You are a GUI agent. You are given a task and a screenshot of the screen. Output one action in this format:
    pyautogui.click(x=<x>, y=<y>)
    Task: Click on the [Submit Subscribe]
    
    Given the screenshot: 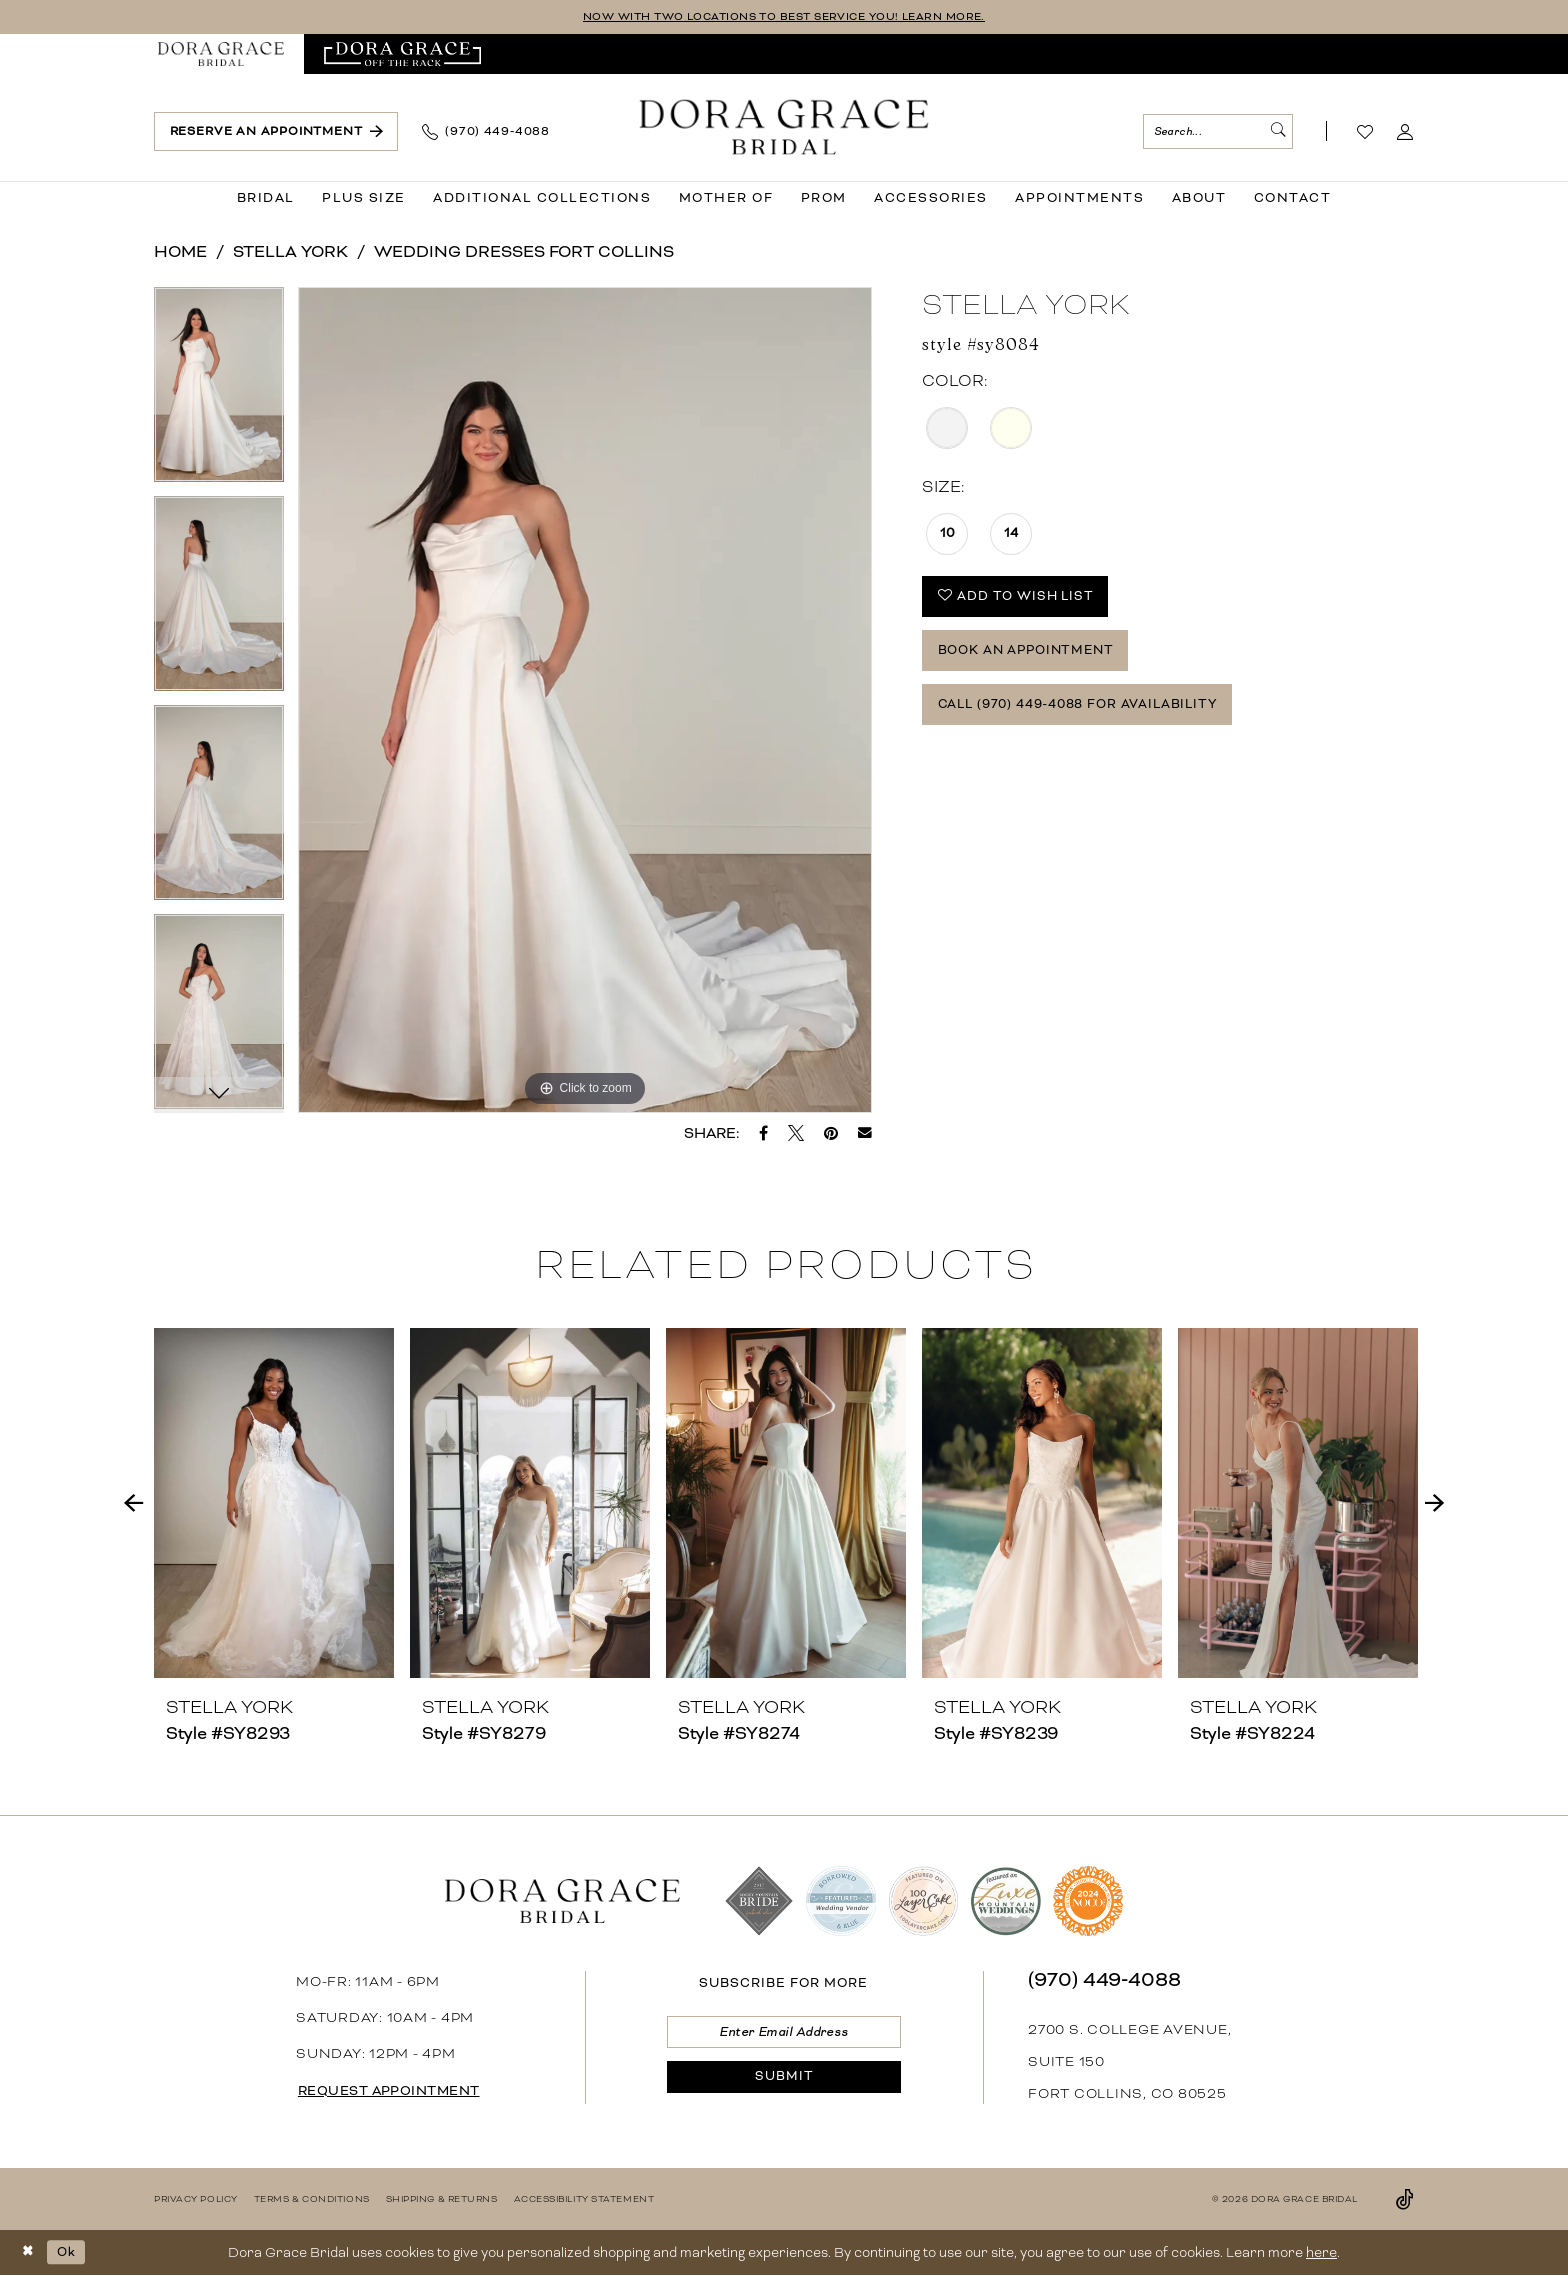 What is the action you would take?
    pyautogui.click(x=783, y=2084)
    